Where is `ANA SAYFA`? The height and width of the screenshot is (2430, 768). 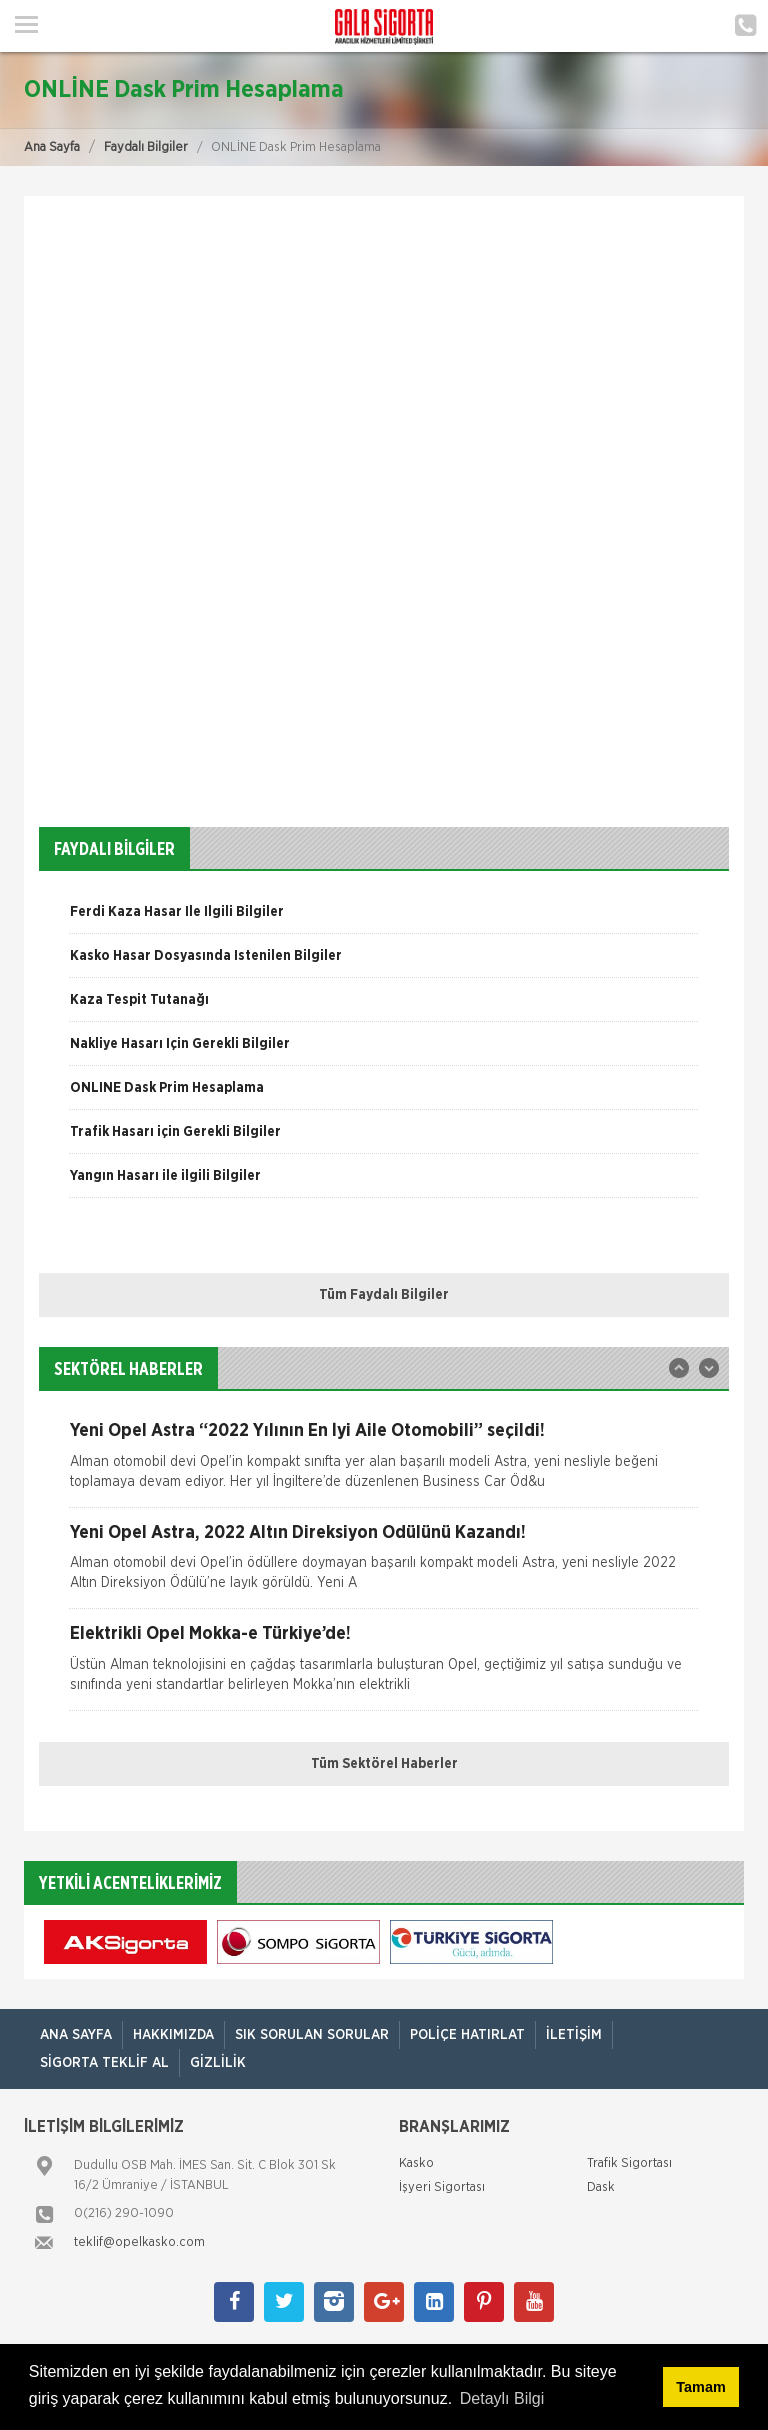 ANA SAYFA is located at coordinates (76, 2035).